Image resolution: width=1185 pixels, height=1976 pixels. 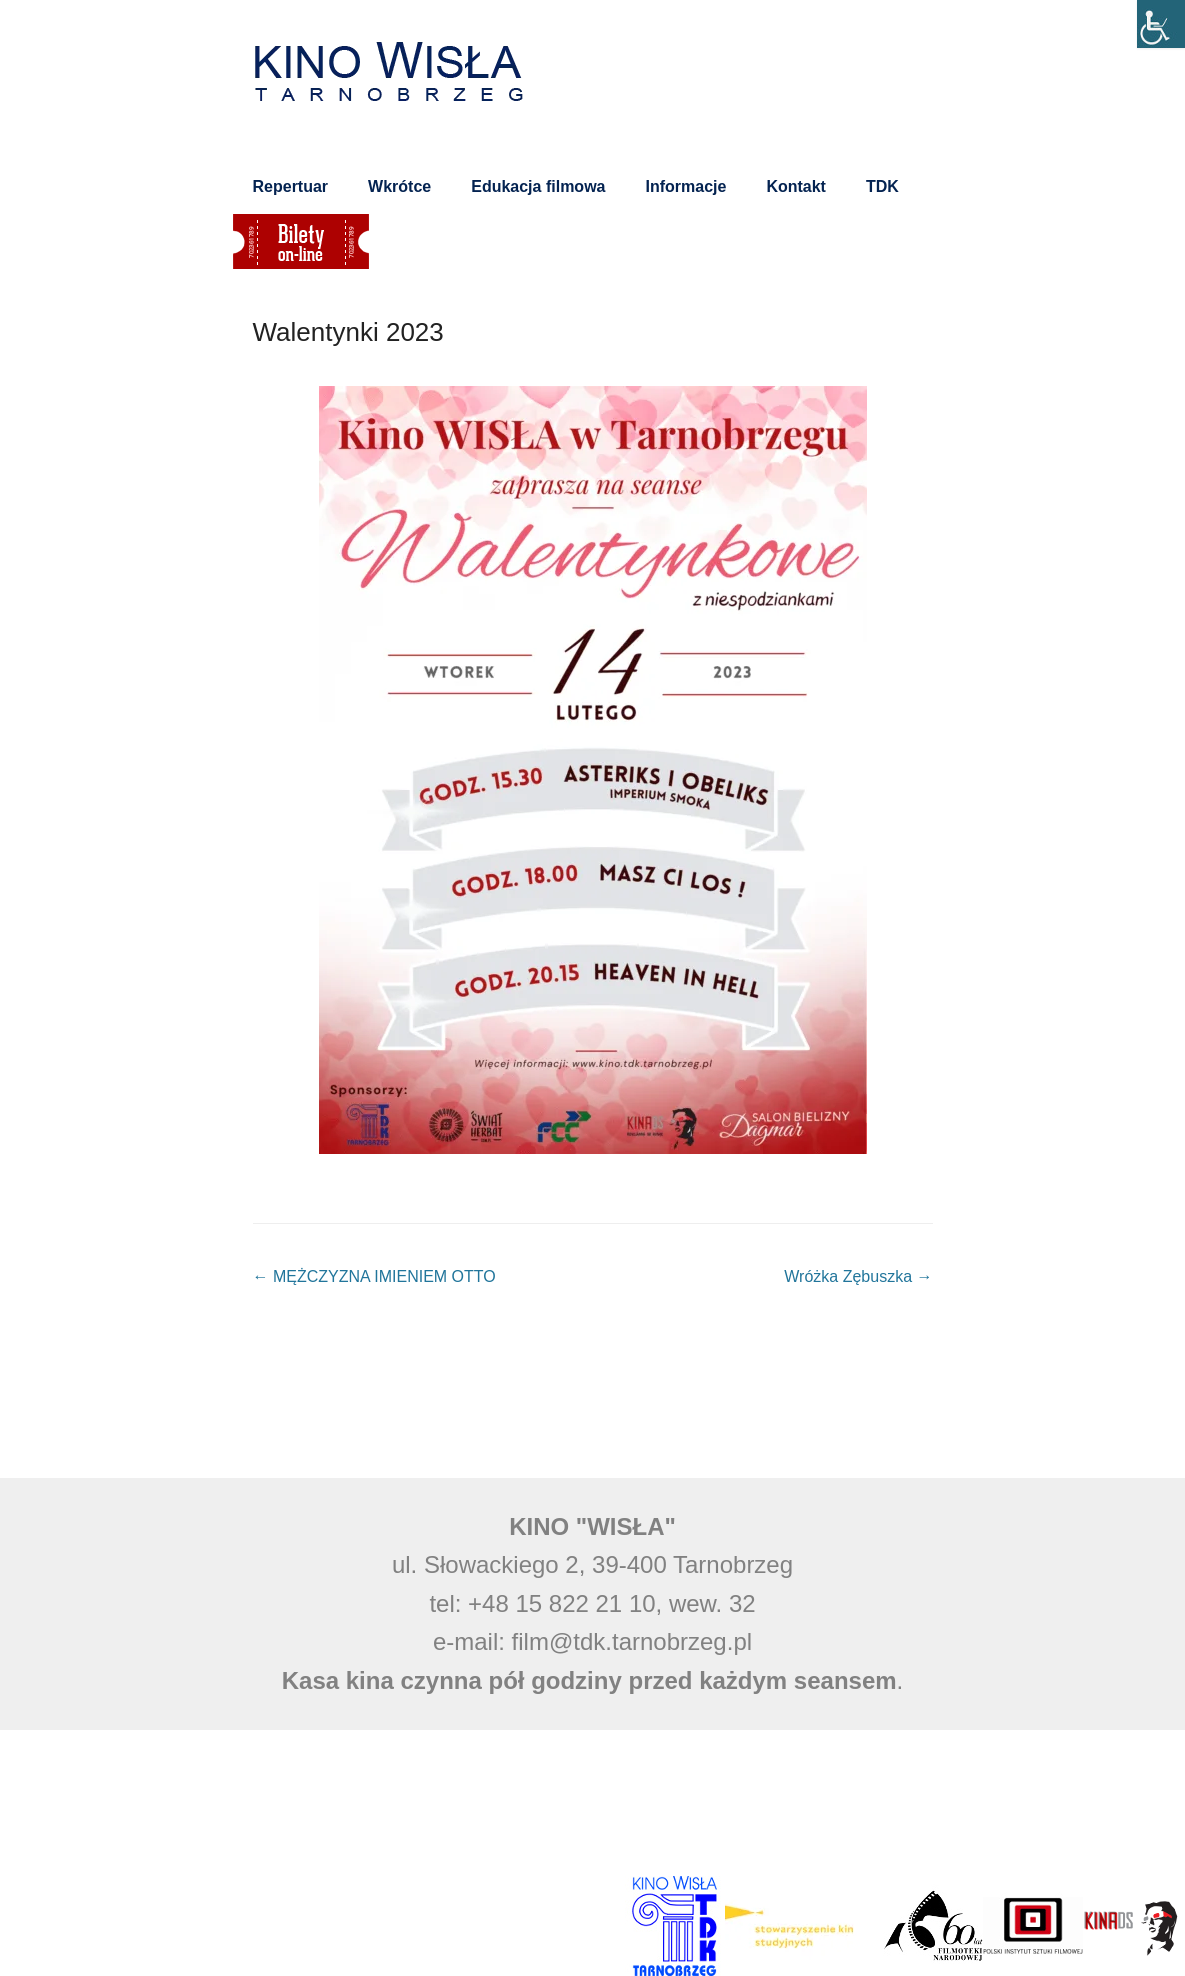 What do you see at coordinates (796, 186) in the screenshot?
I see `Kontakt` at bounding box center [796, 186].